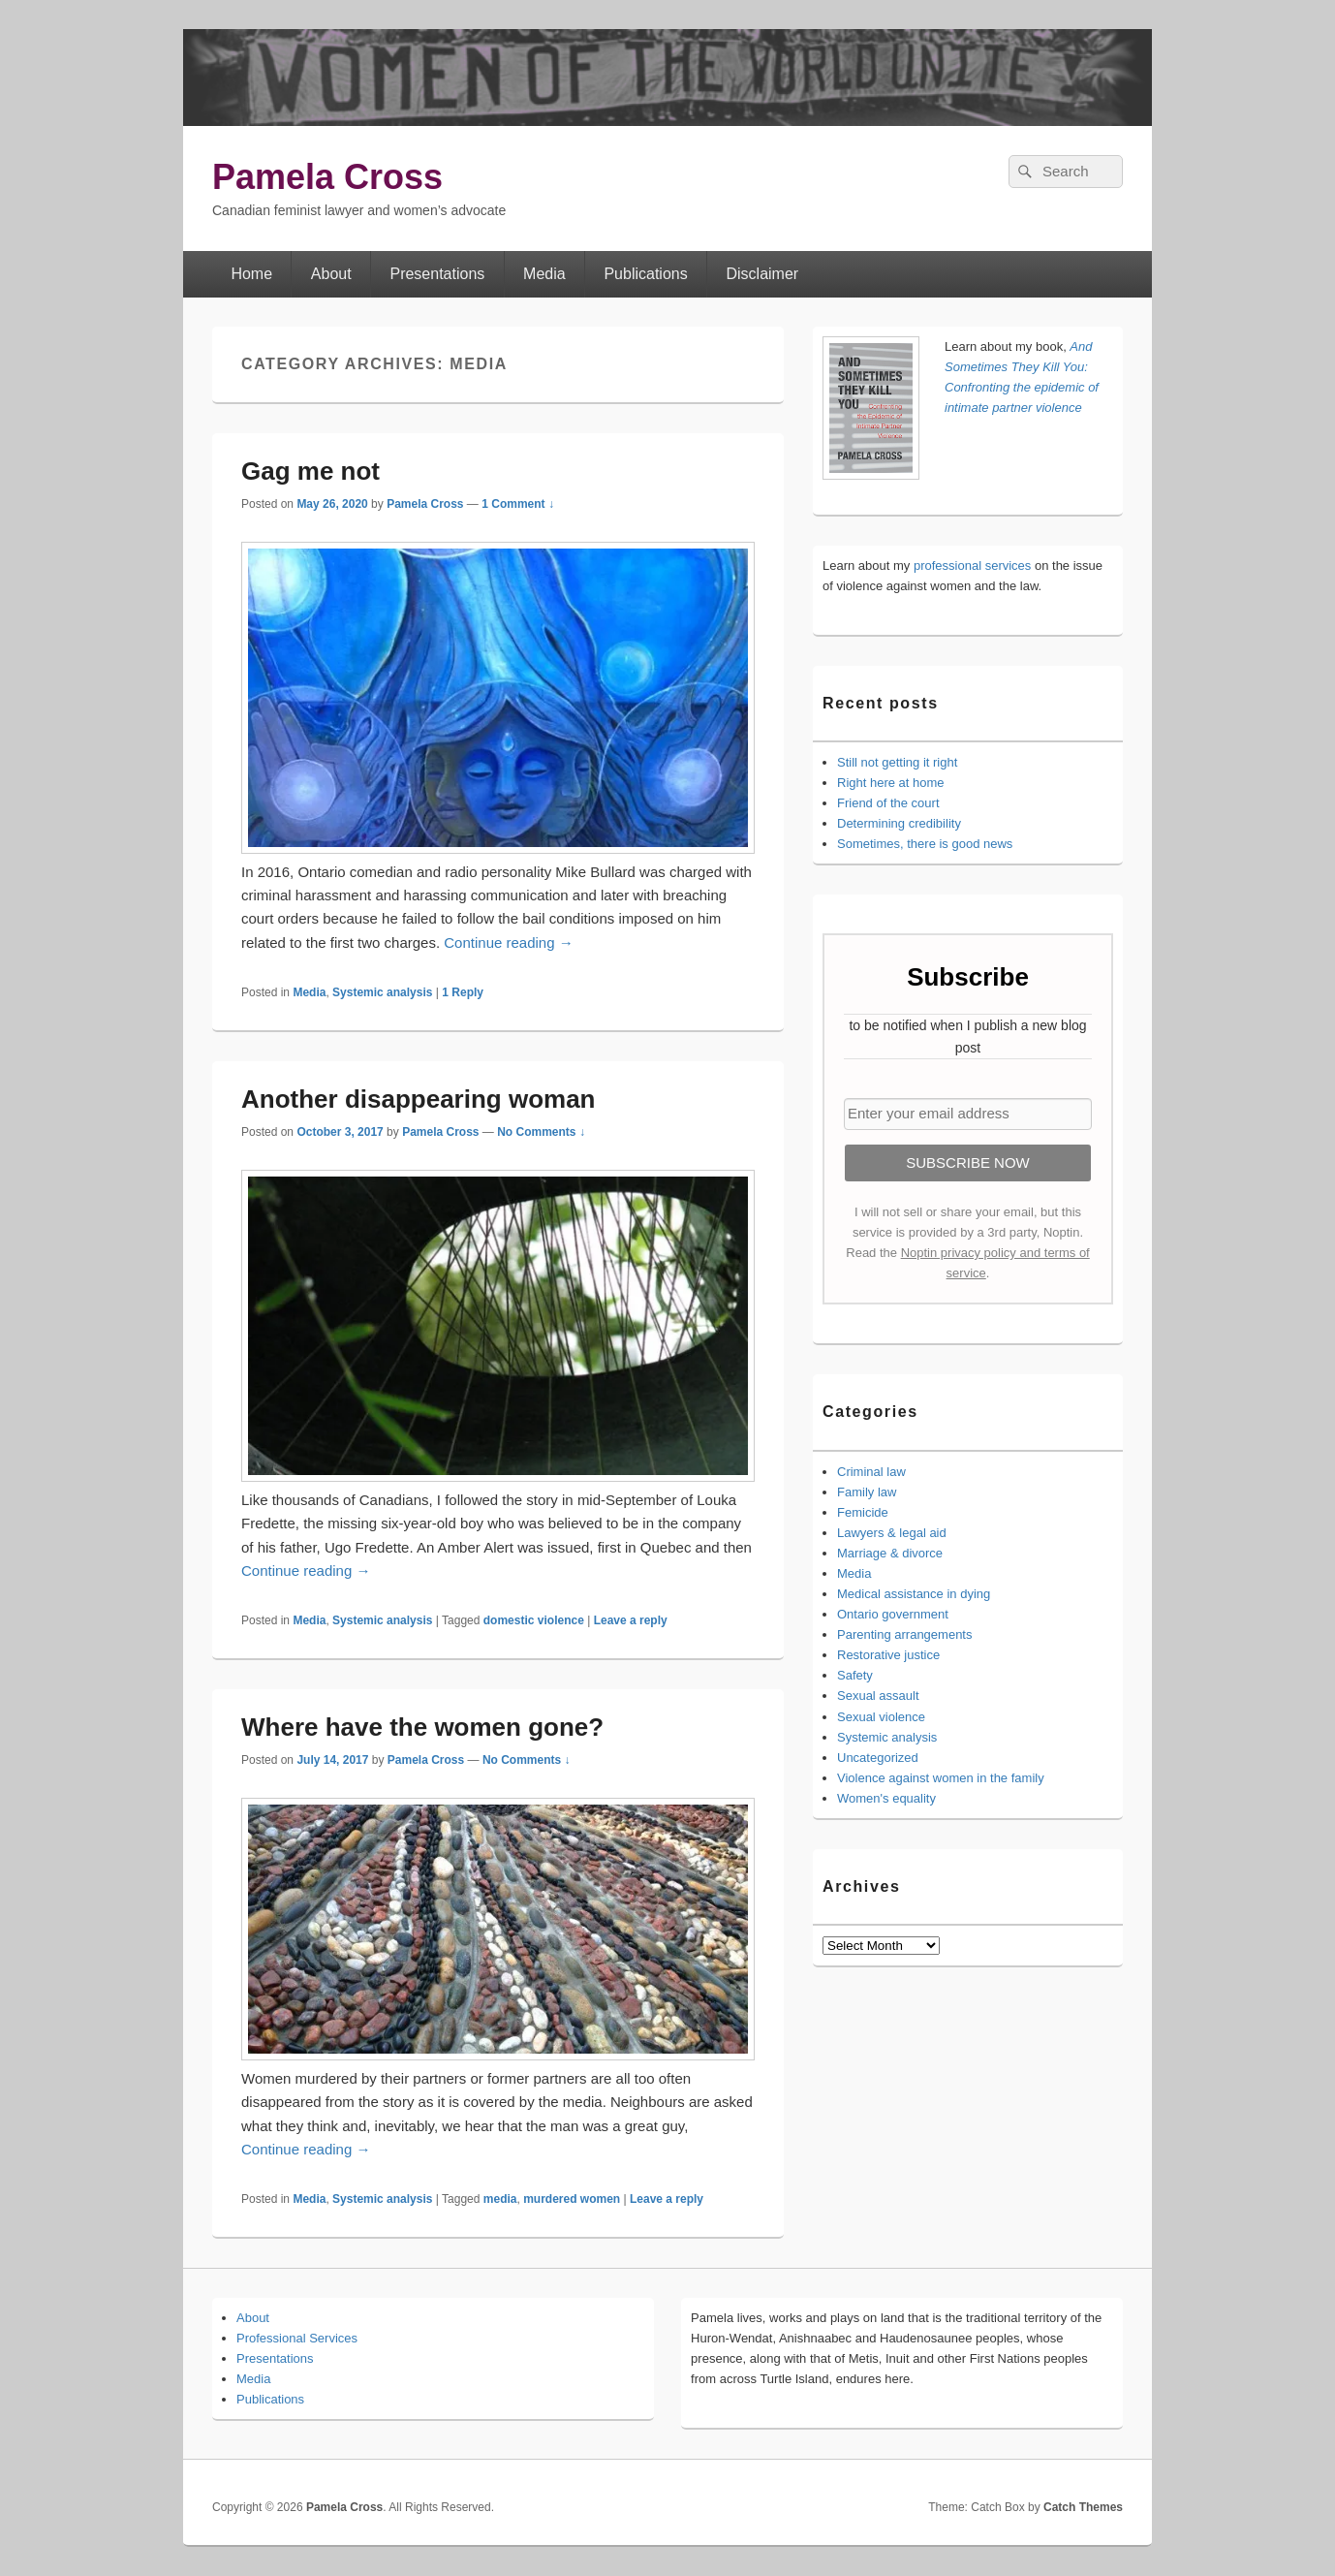  What do you see at coordinates (382, 992) in the screenshot?
I see `Systemic analysis` at bounding box center [382, 992].